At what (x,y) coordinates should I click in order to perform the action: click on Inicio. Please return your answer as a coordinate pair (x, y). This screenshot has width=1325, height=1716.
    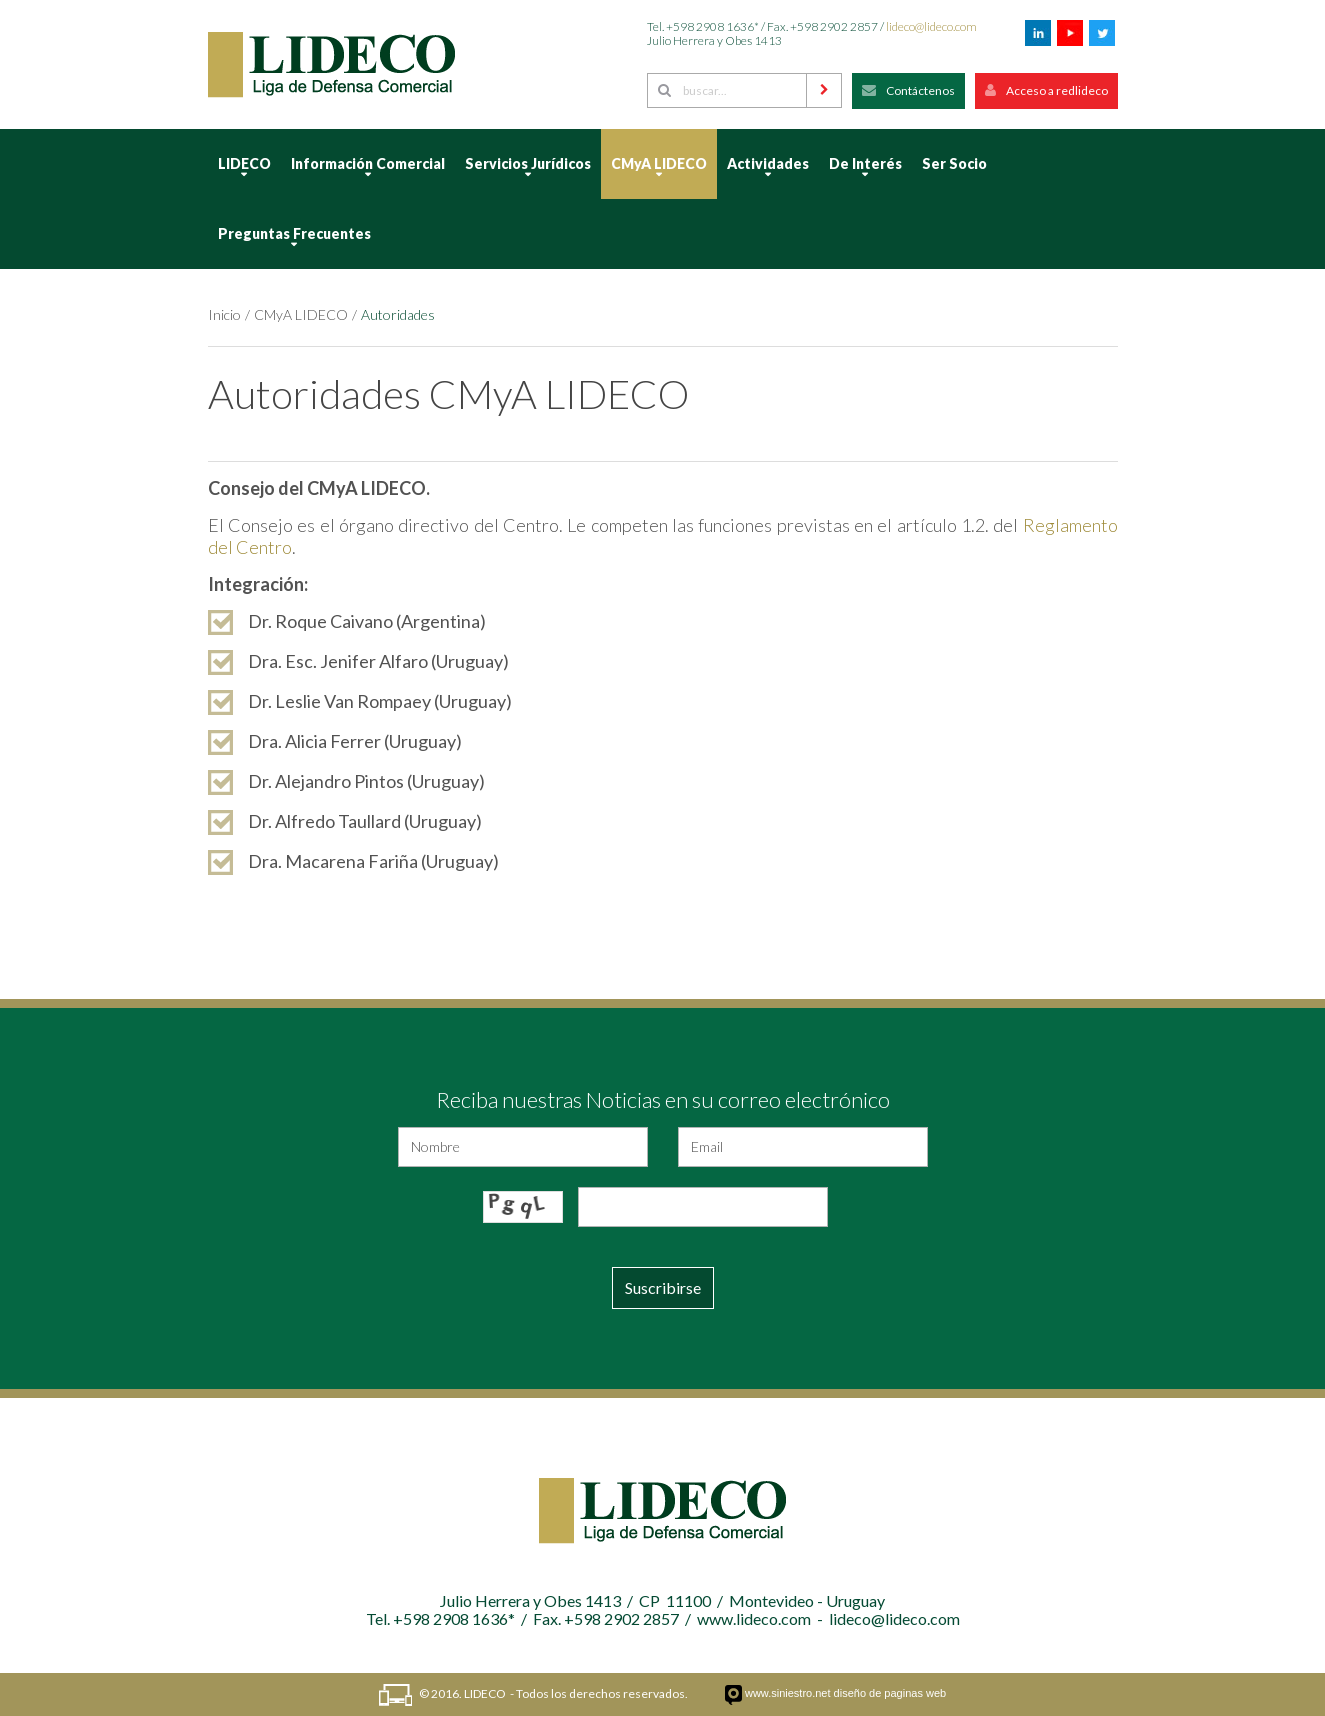
    Looking at the image, I should click on (224, 314).